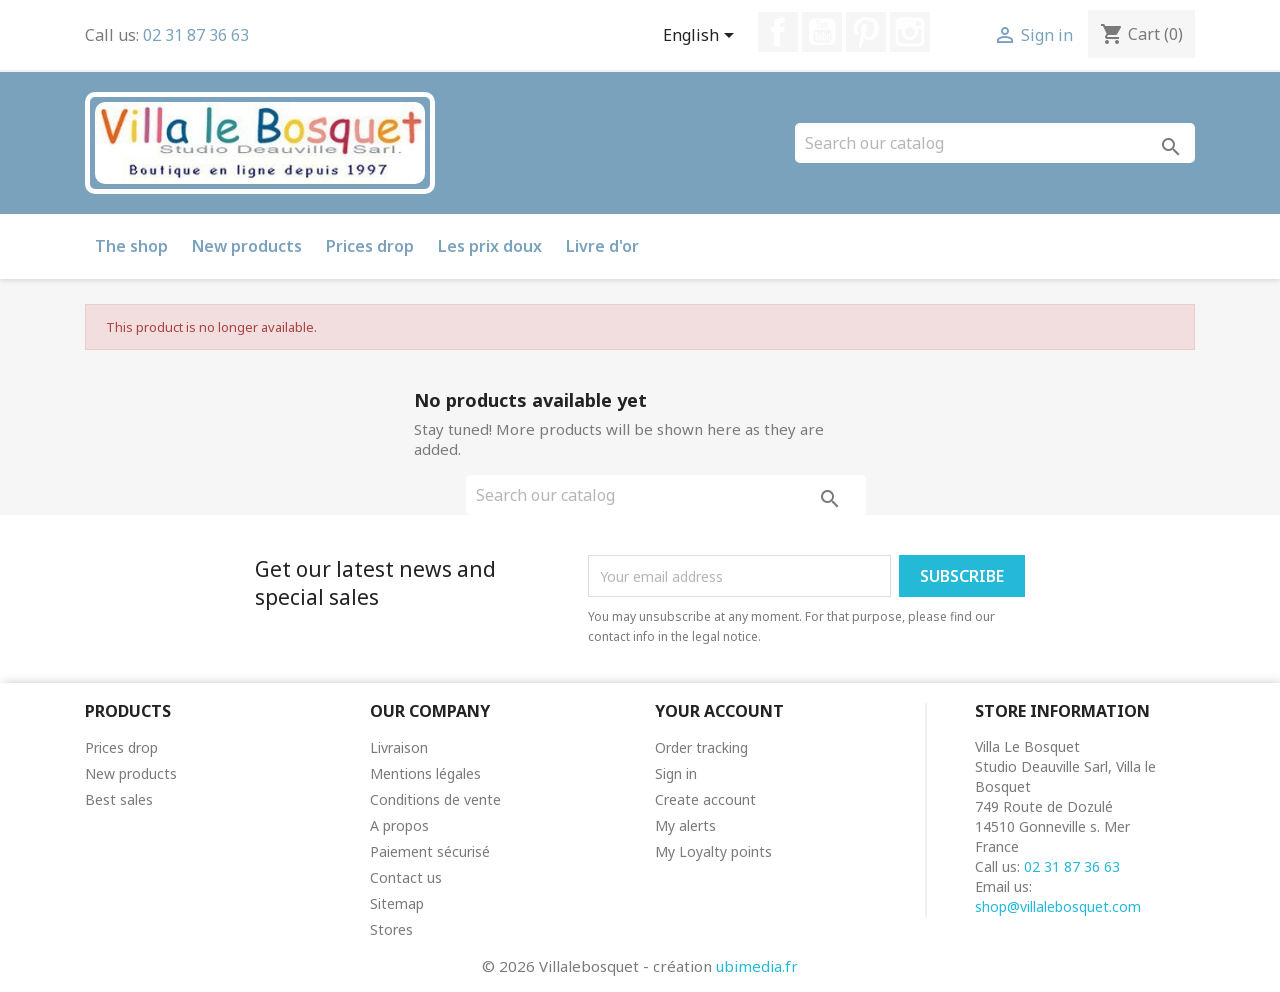  Describe the element at coordinates (602, 246) in the screenshot. I see `Livre d'or` at that location.